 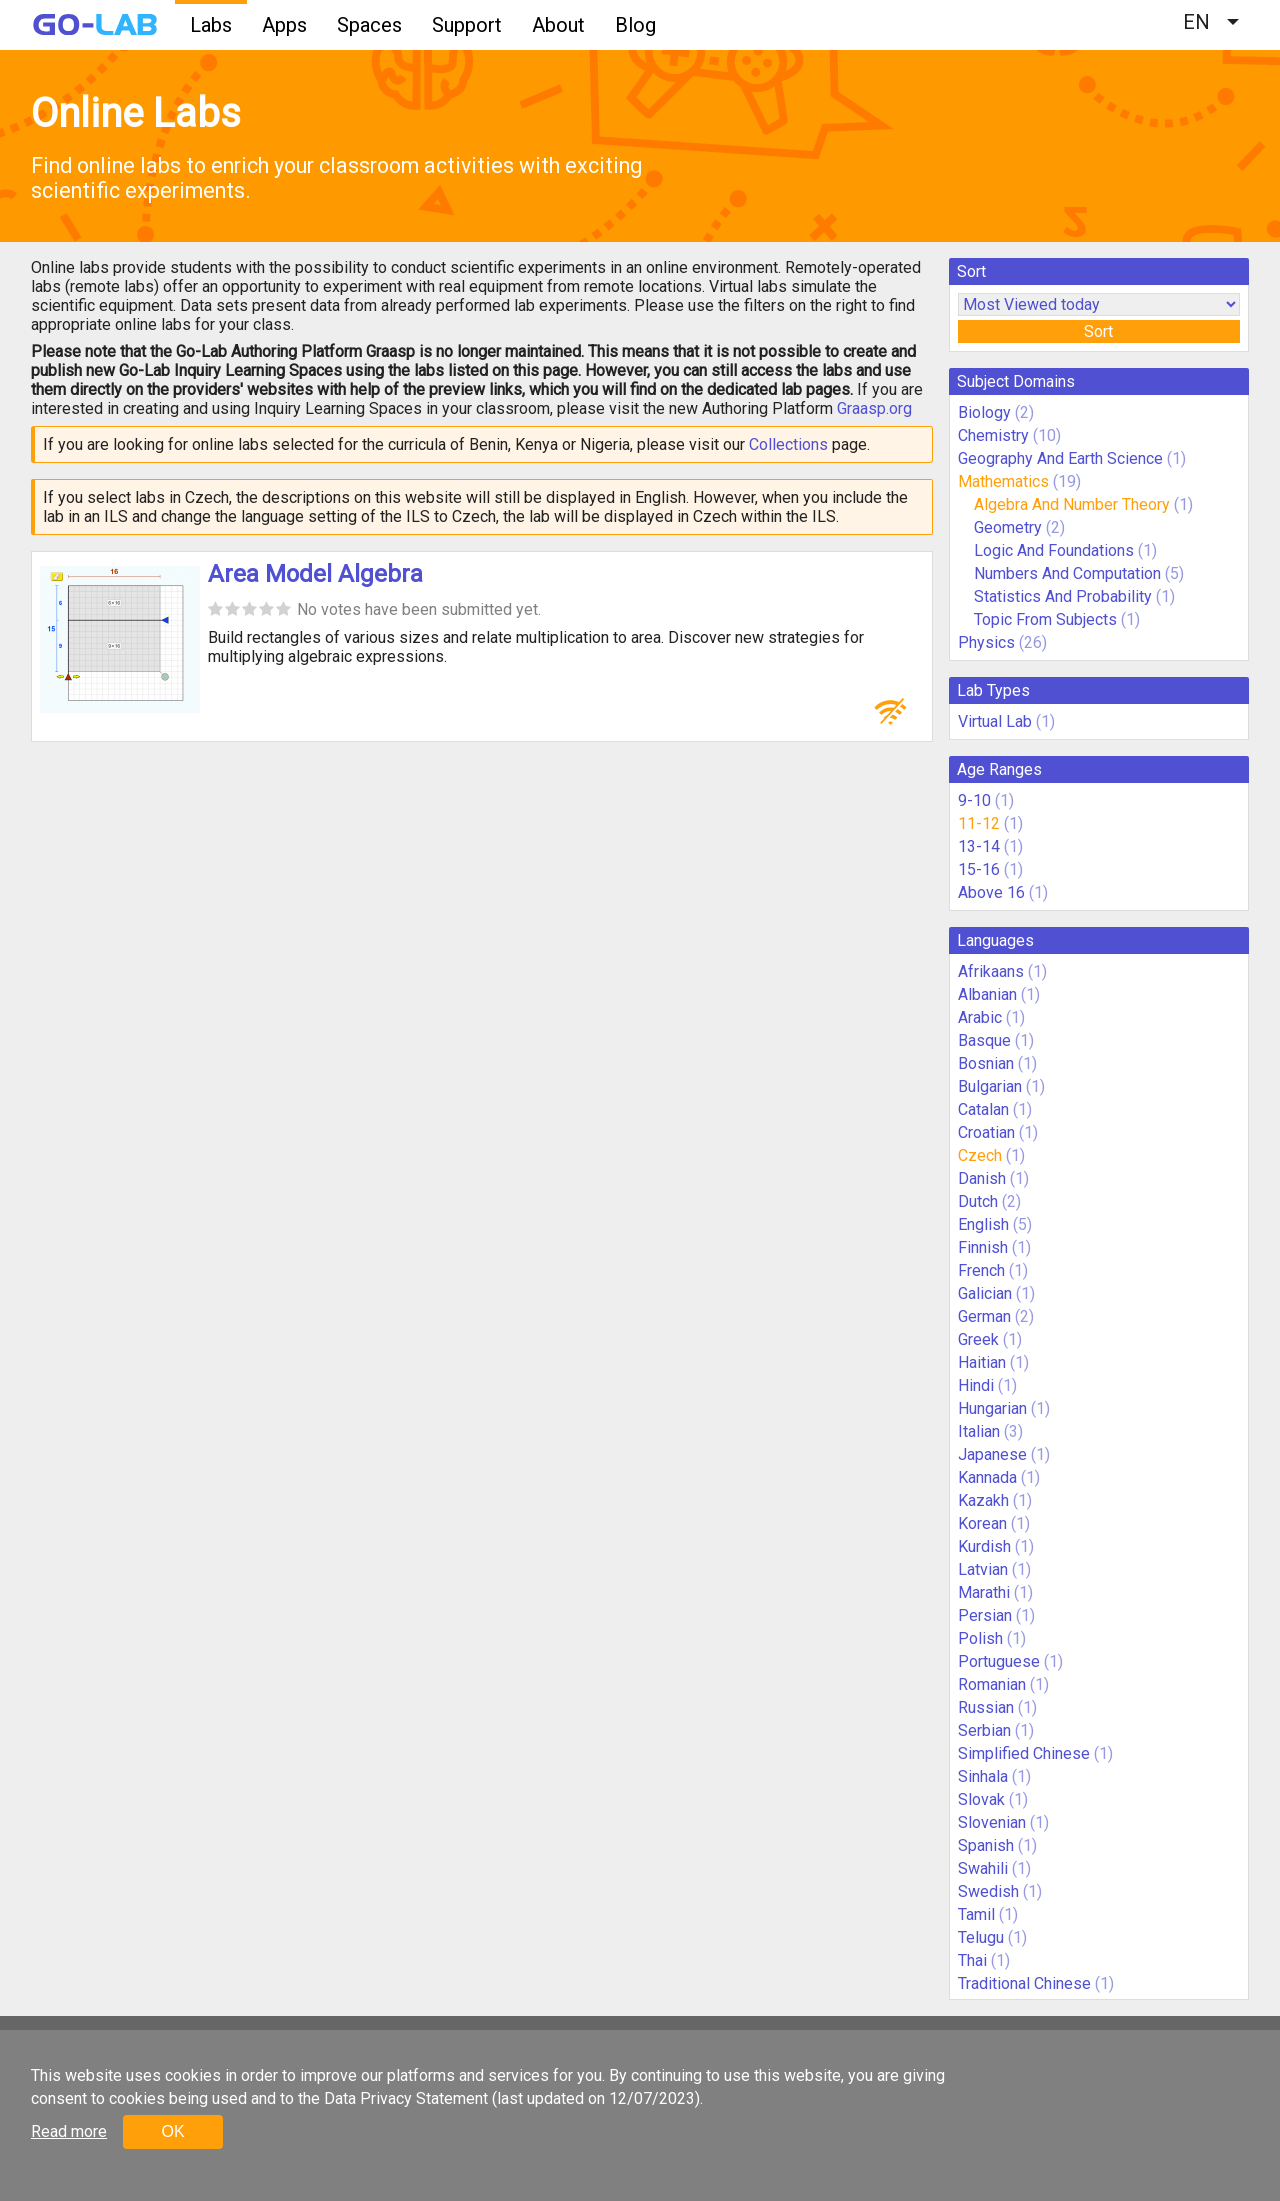 I want to click on Virtual Lab, so click(x=995, y=721).